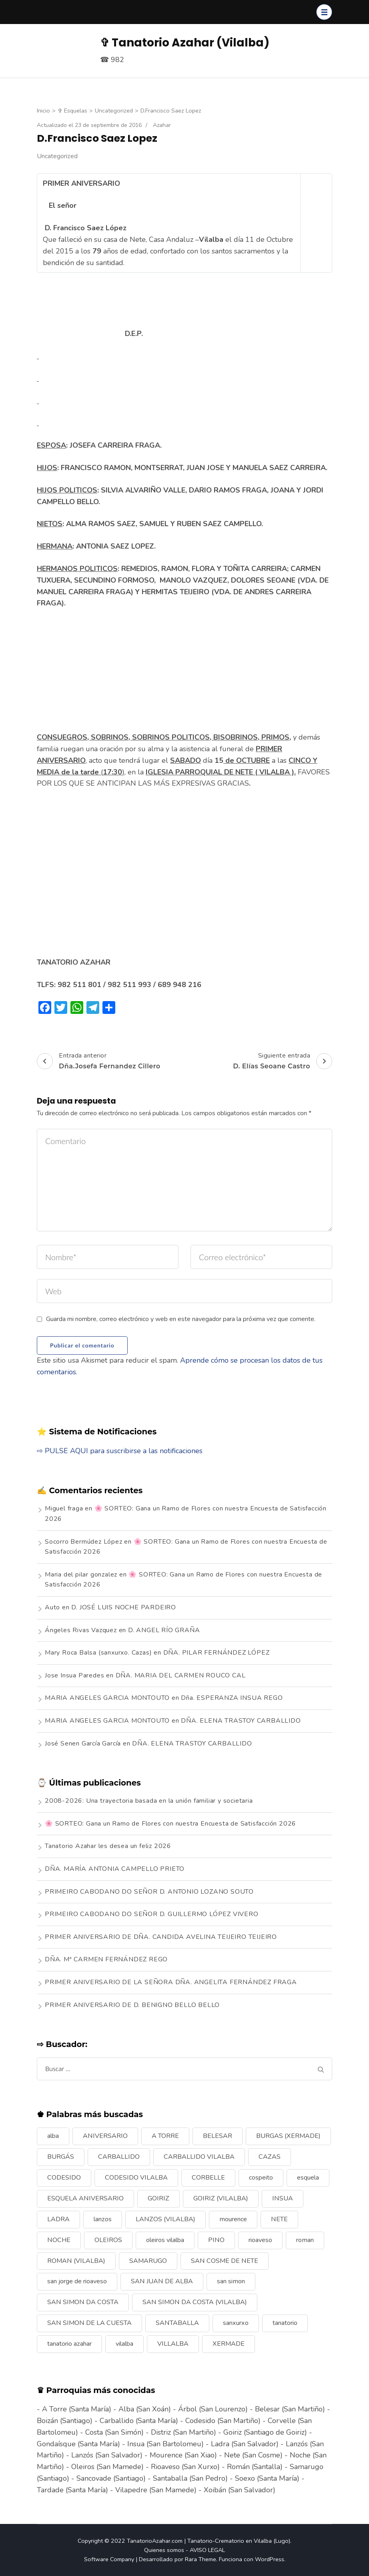 The width and height of the screenshot is (369, 2576). What do you see at coordinates (69, 2343) in the screenshot?
I see `tanatorio azahar [tanatorio azahar (6 elementos)]` at bounding box center [69, 2343].